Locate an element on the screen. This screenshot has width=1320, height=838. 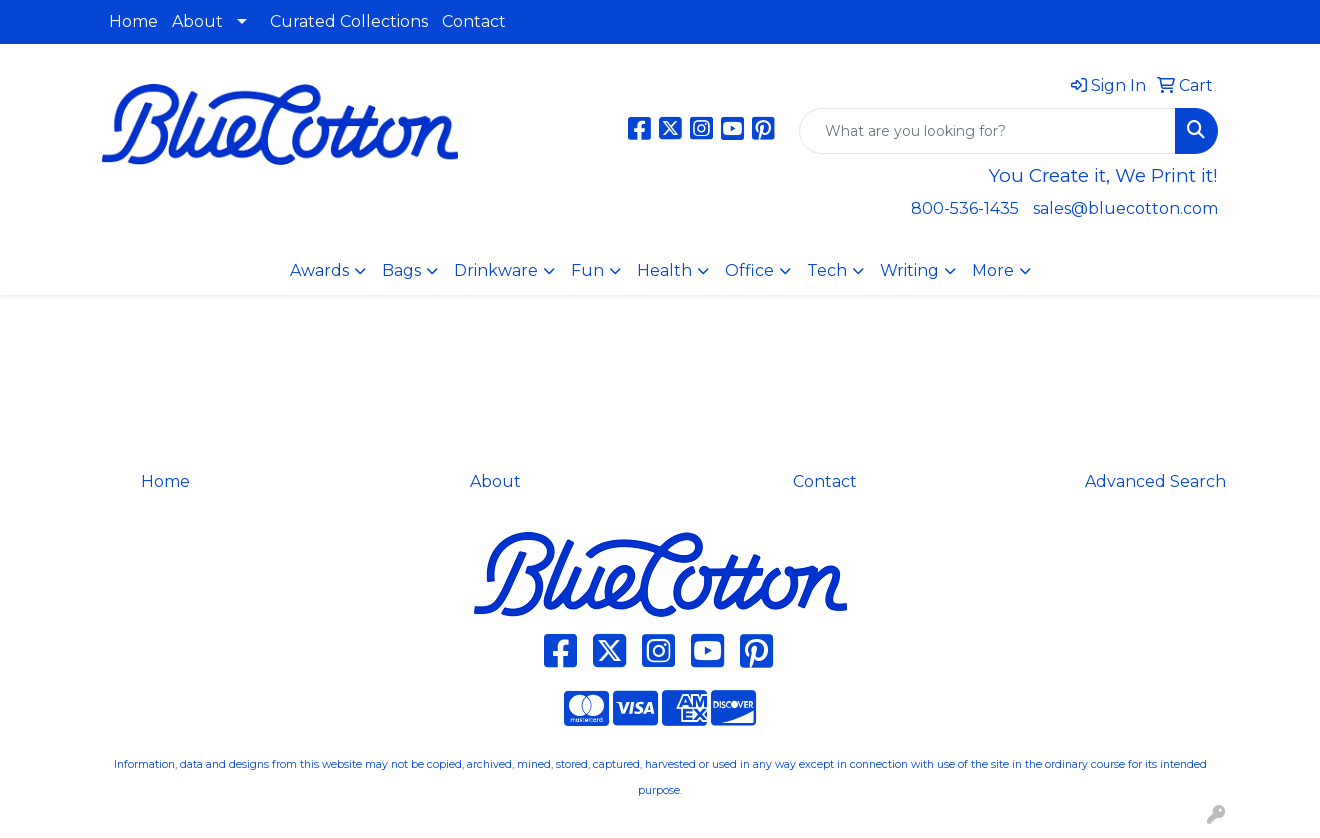
Writing [button] is located at coordinates (909, 270).